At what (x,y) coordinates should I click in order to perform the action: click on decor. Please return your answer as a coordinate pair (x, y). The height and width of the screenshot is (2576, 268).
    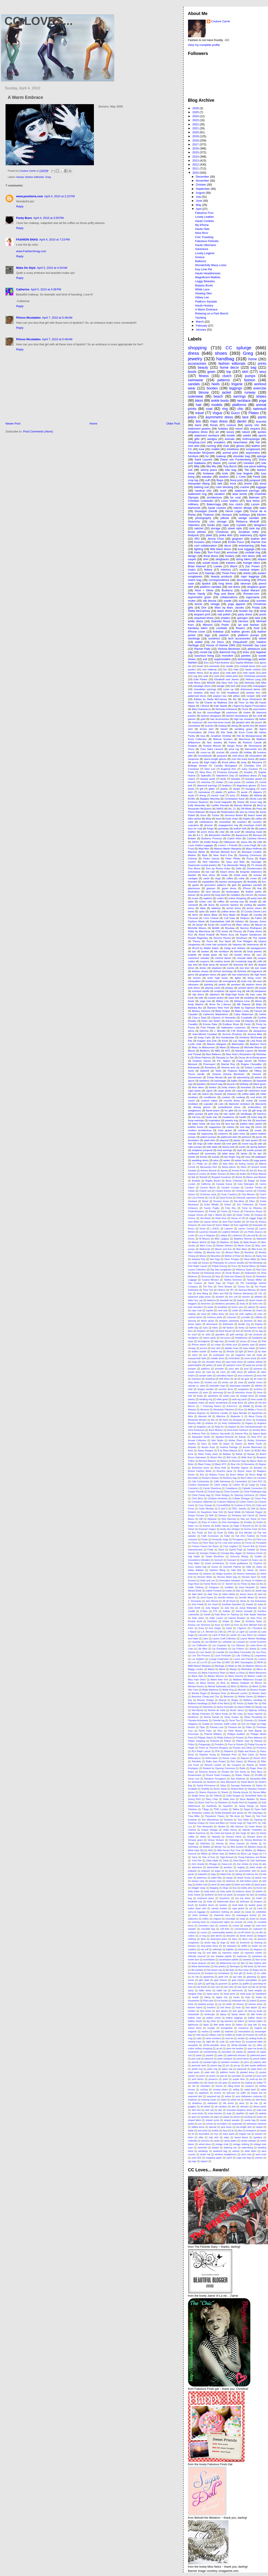
    Looking at the image, I should click on (227, 545).